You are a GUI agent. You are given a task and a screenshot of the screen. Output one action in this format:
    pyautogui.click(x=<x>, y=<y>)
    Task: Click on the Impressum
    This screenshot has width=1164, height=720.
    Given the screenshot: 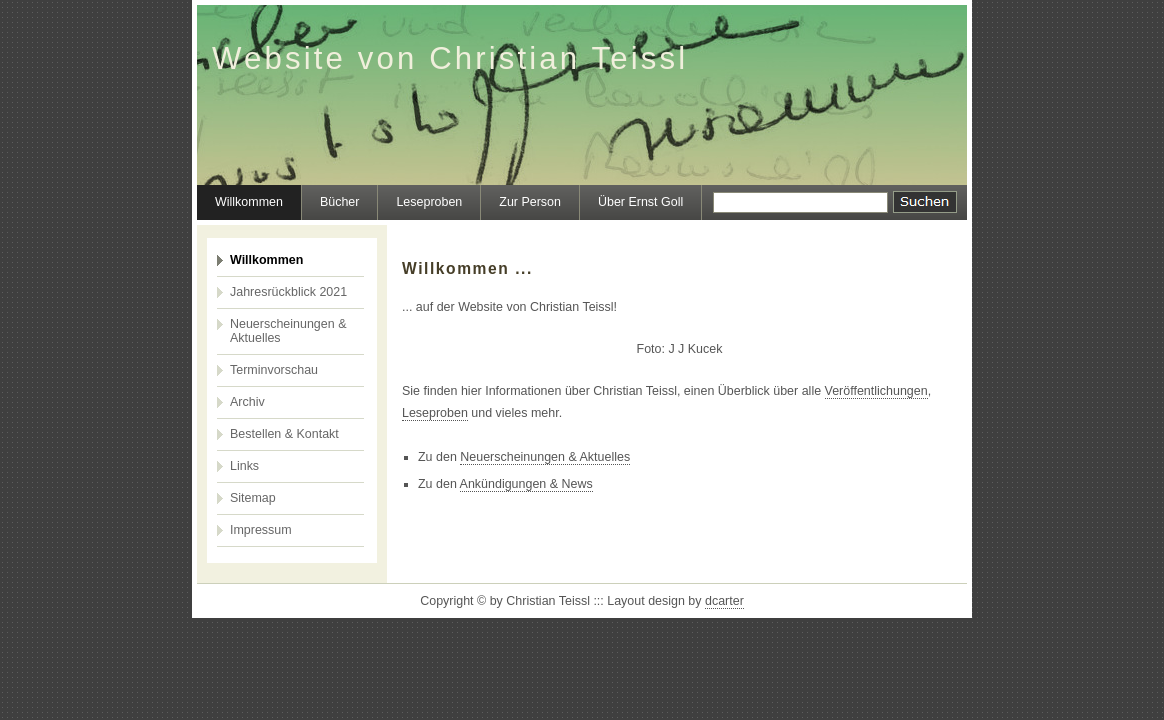 What is the action you would take?
    pyautogui.click(x=261, y=530)
    